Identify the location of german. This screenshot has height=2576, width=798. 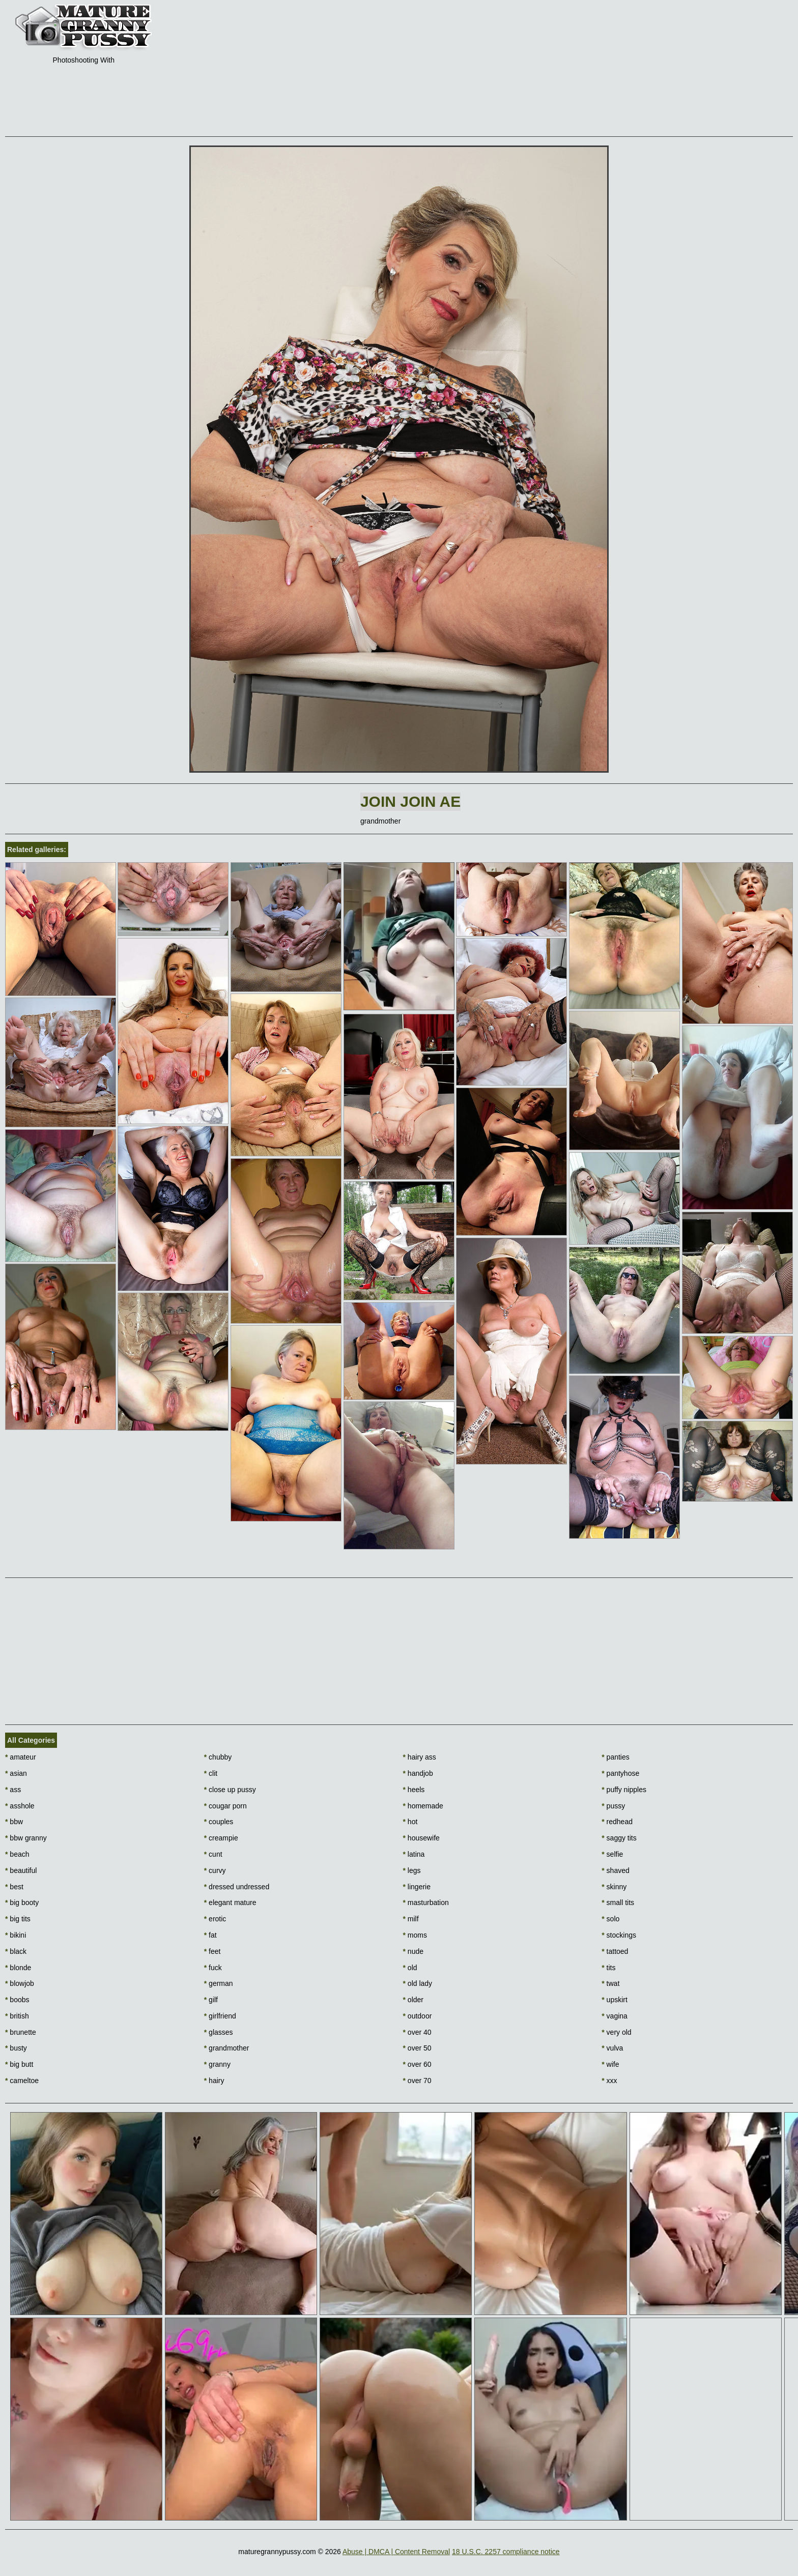
(218, 1983).